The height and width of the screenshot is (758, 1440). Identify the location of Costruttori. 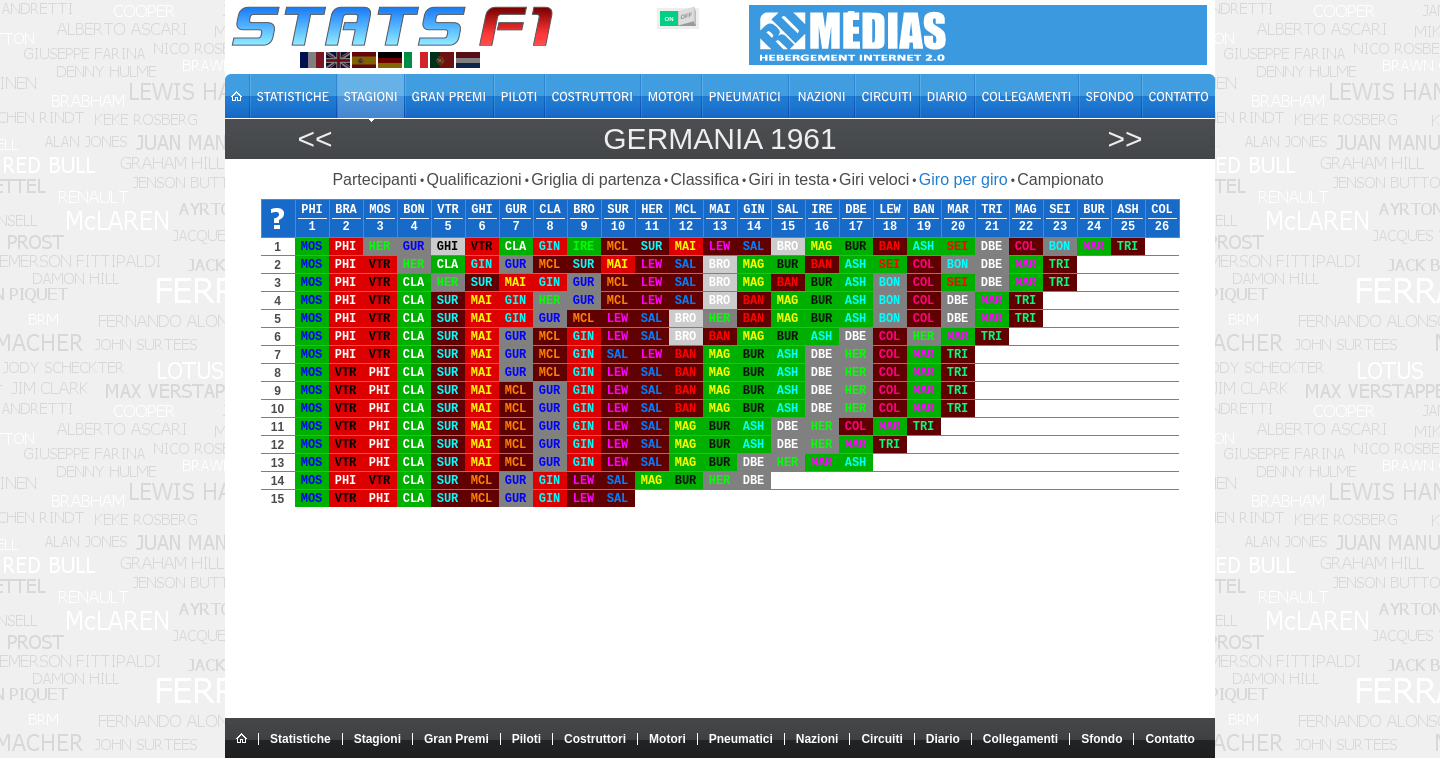
(595, 739).